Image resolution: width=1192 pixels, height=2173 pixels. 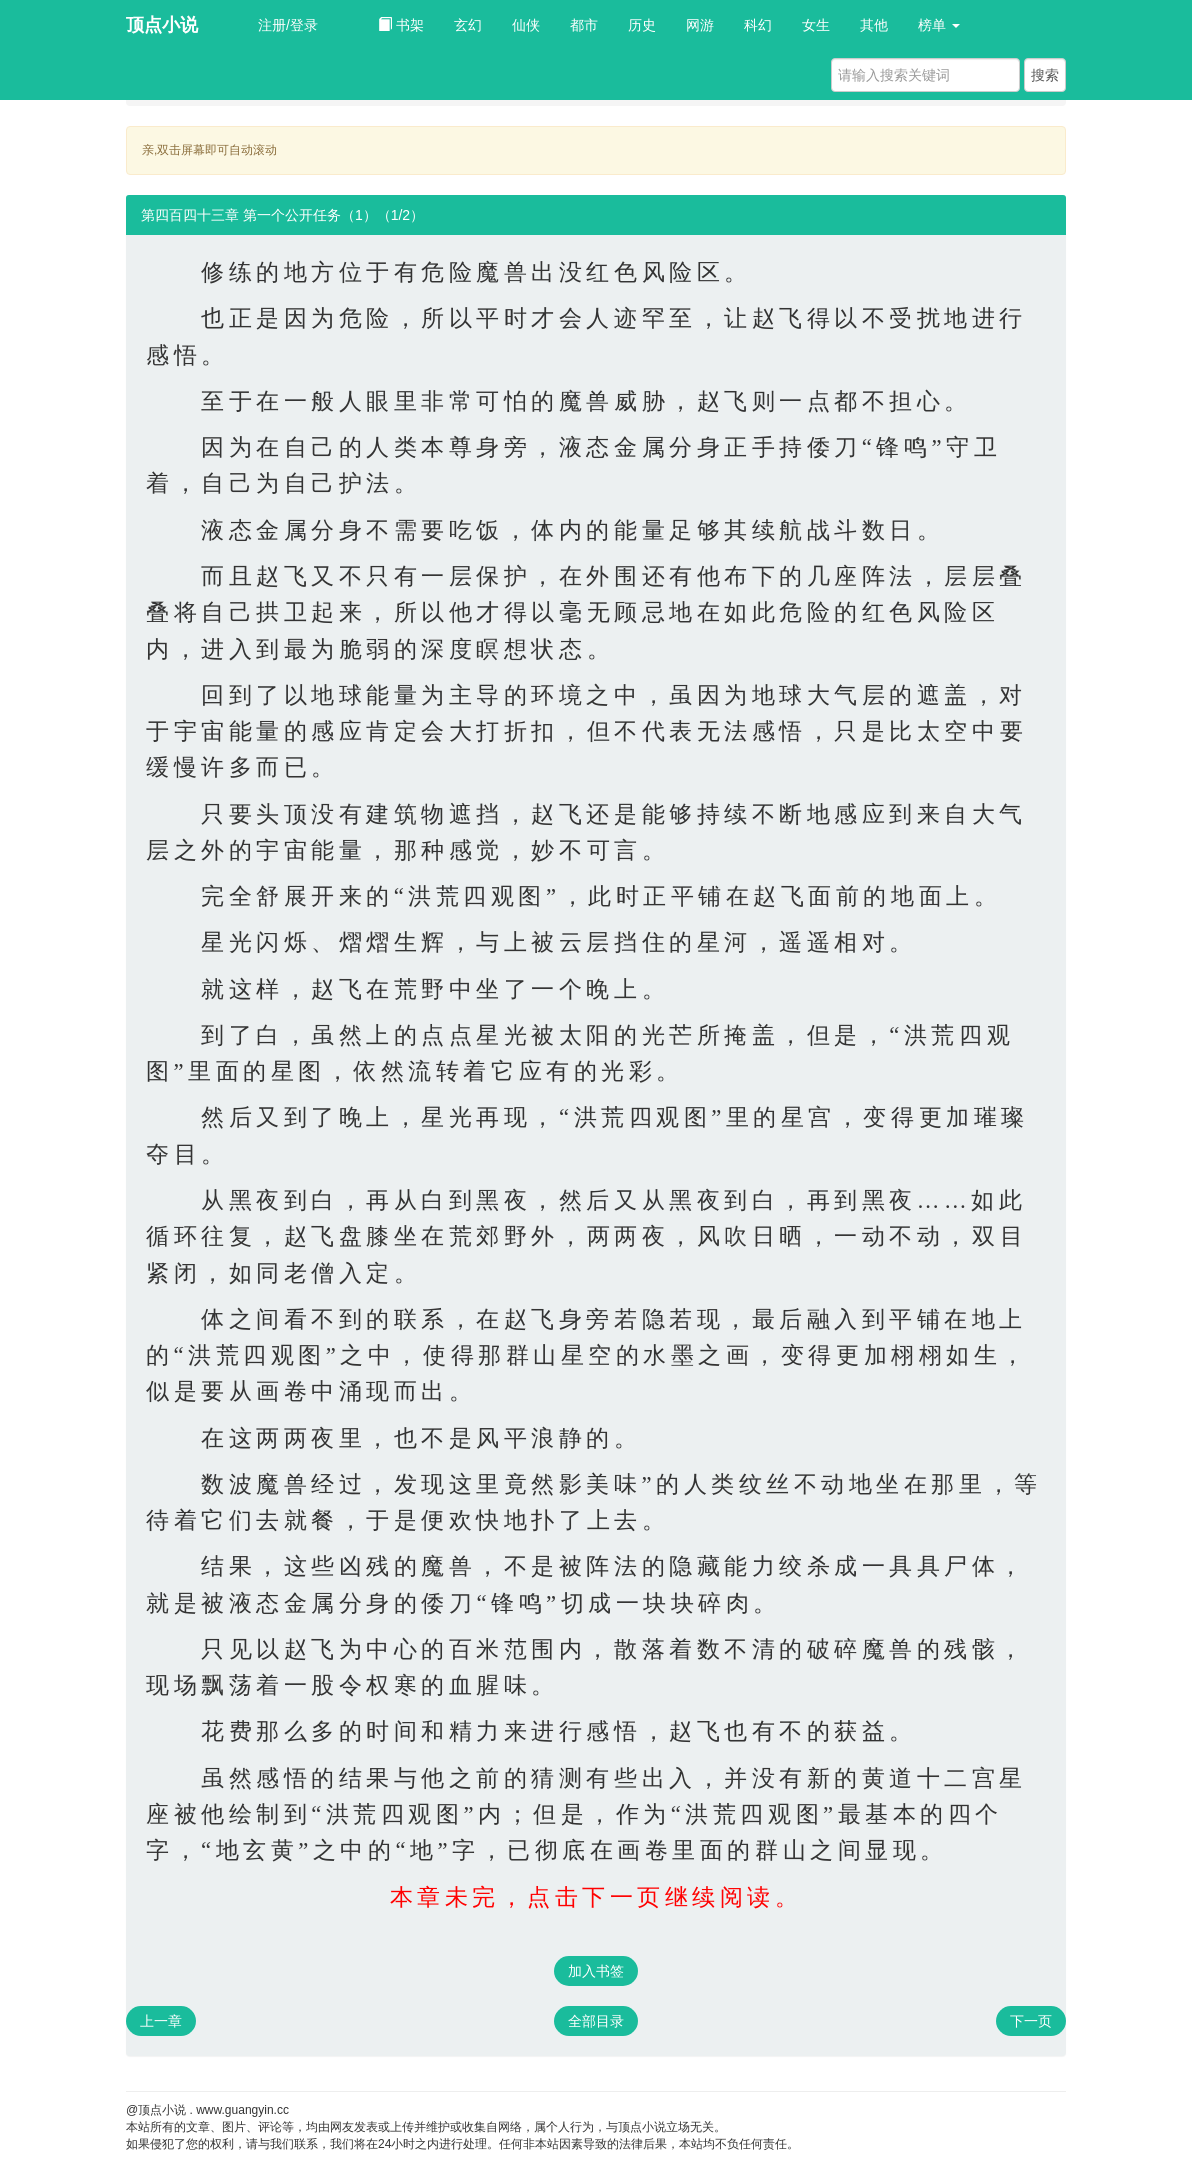 I want to click on 历史, so click(x=642, y=25).